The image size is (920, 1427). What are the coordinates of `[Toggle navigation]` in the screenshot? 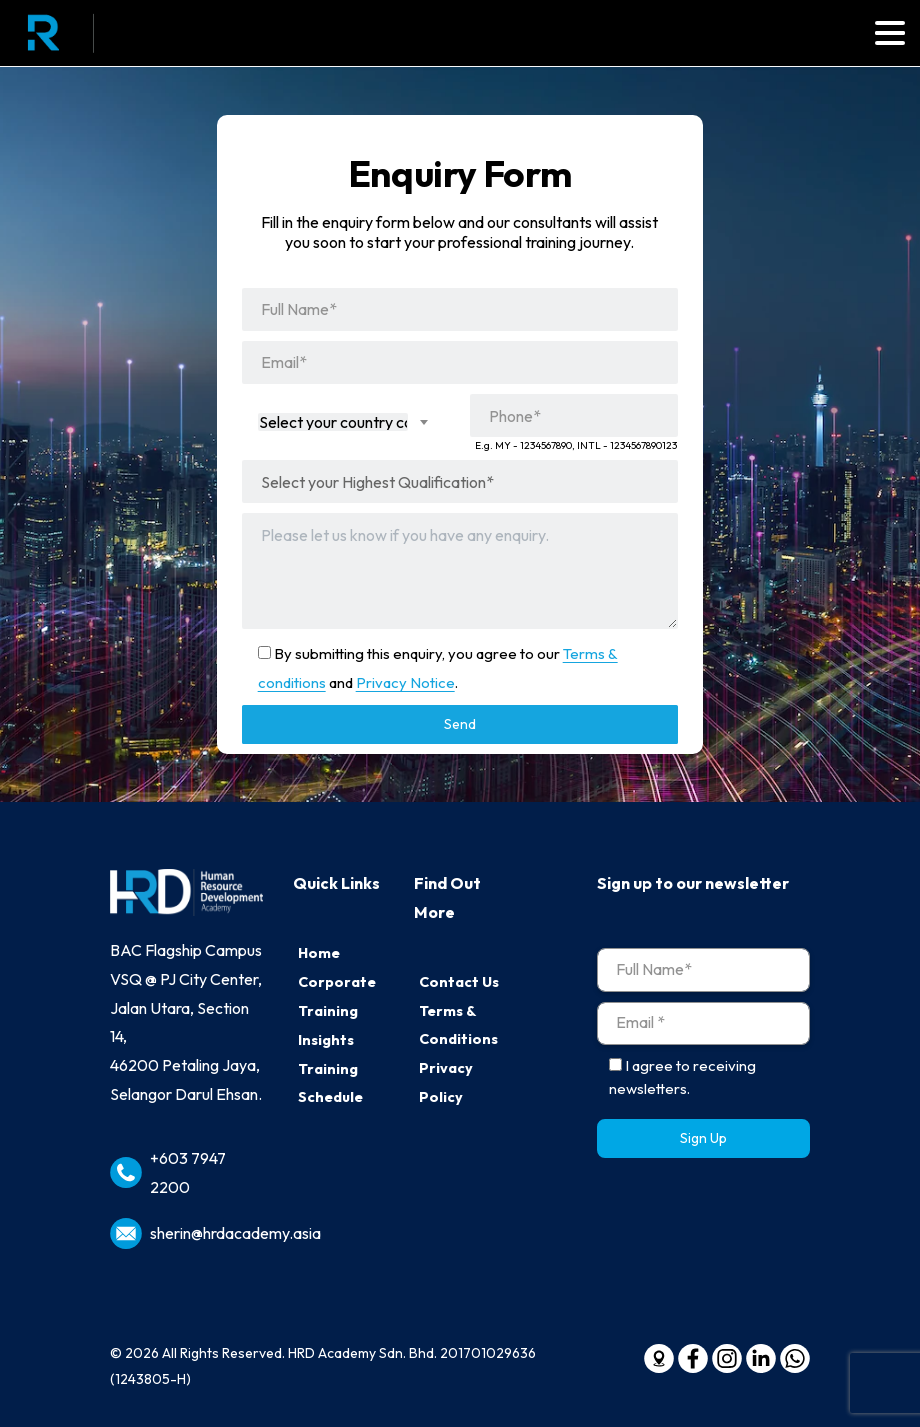 It's located at (890, 33).